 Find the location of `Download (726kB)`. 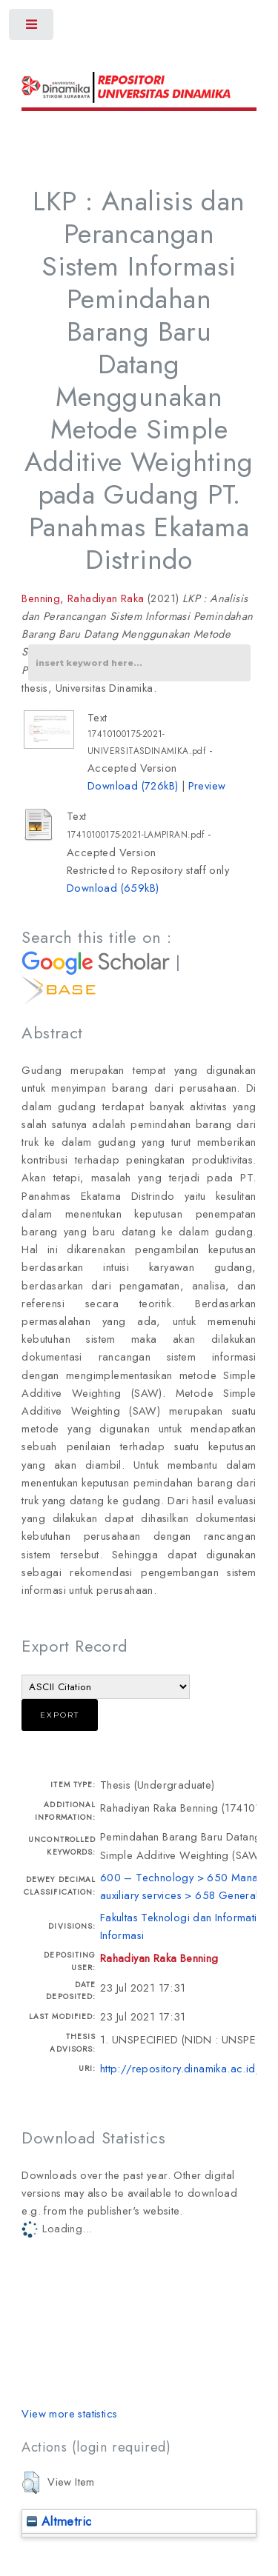

Download (726kB) is located at coordinates (132, 785).